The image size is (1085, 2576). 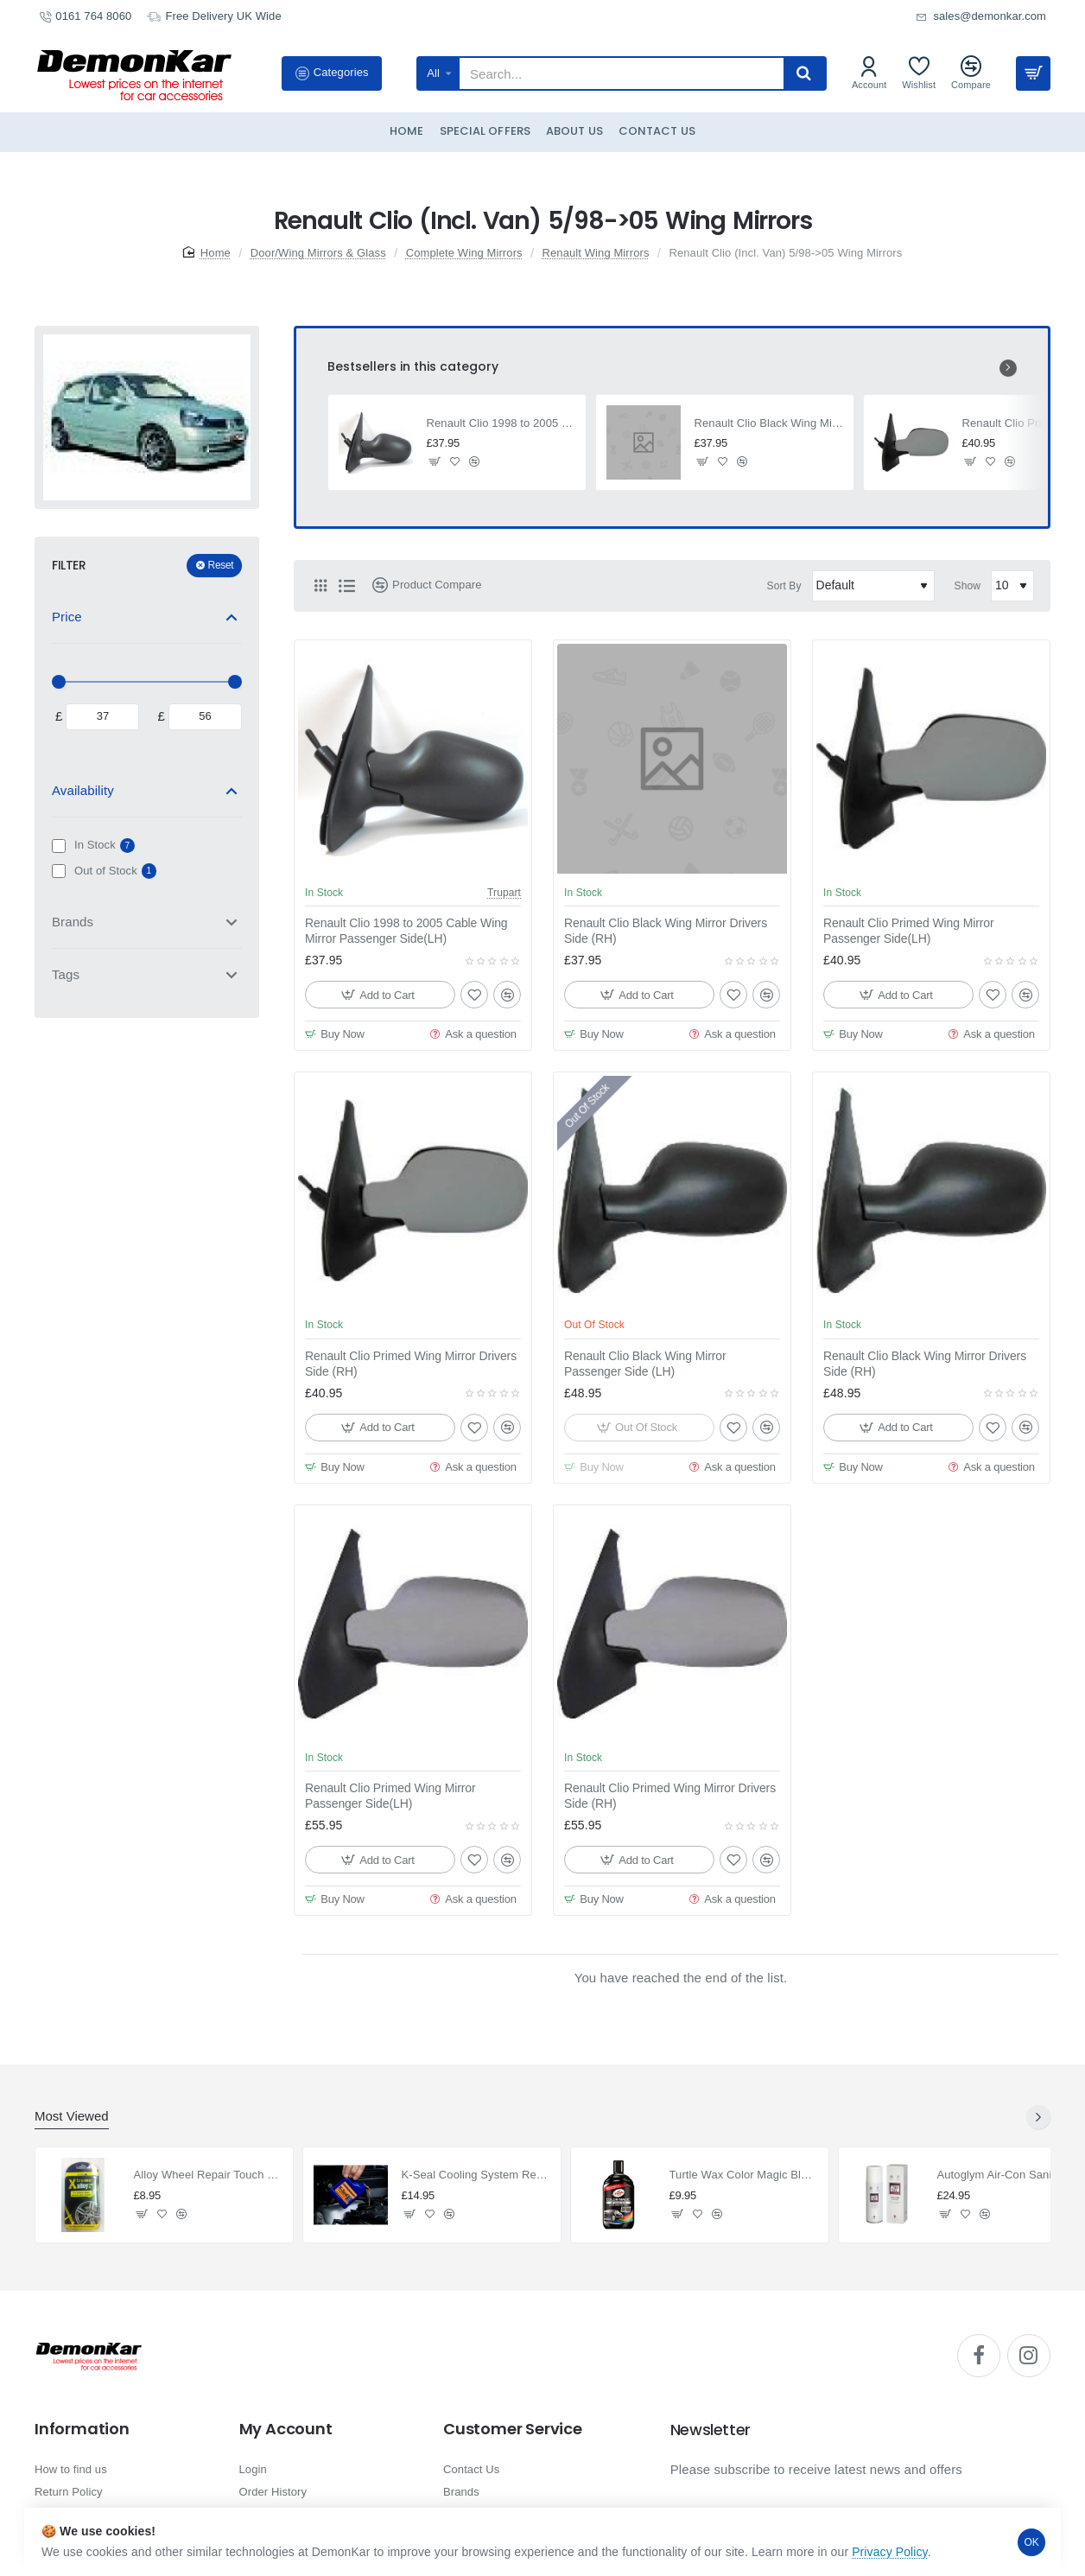 I want to click on [Compare], so click(x=971, y=73).